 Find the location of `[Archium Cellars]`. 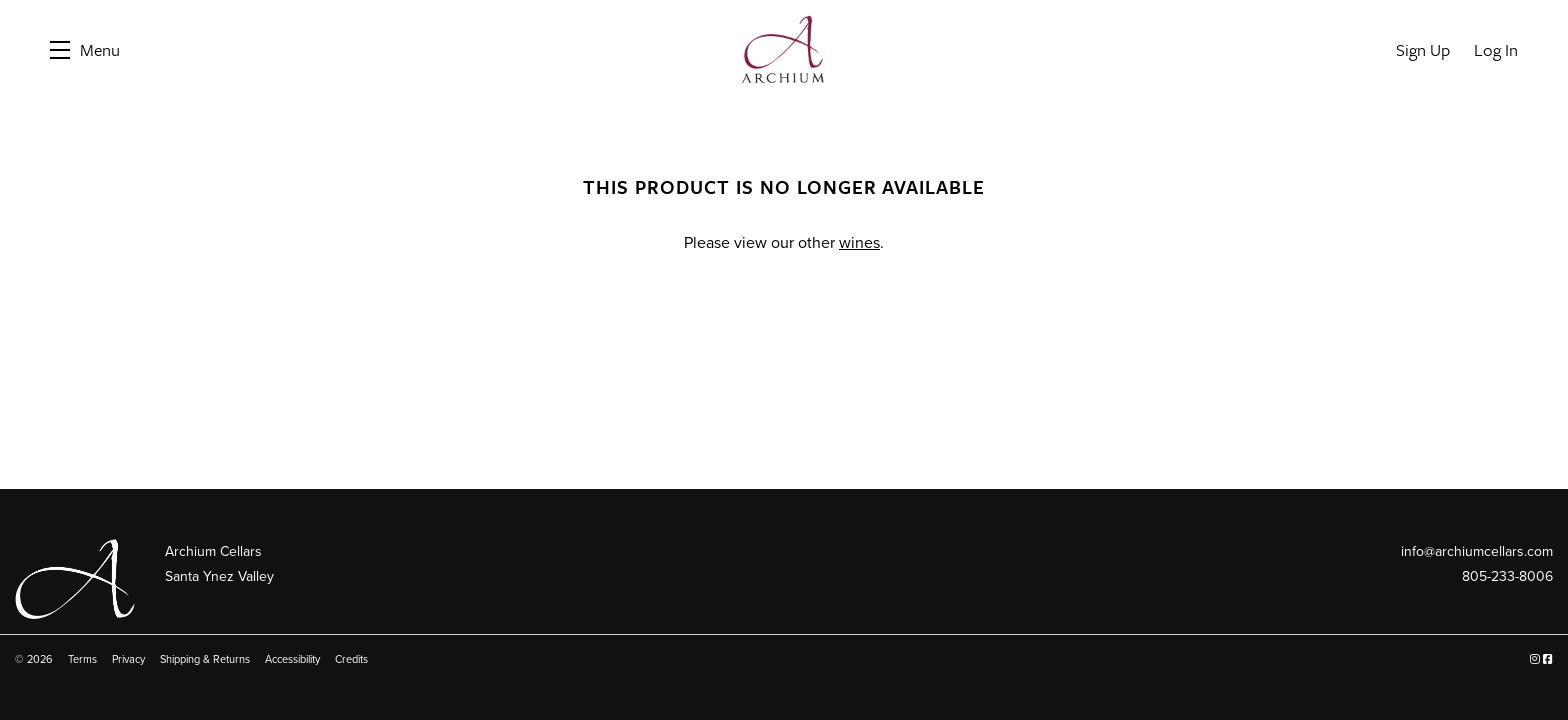

[Archium Cellars] is located at coordinates (75, 579).